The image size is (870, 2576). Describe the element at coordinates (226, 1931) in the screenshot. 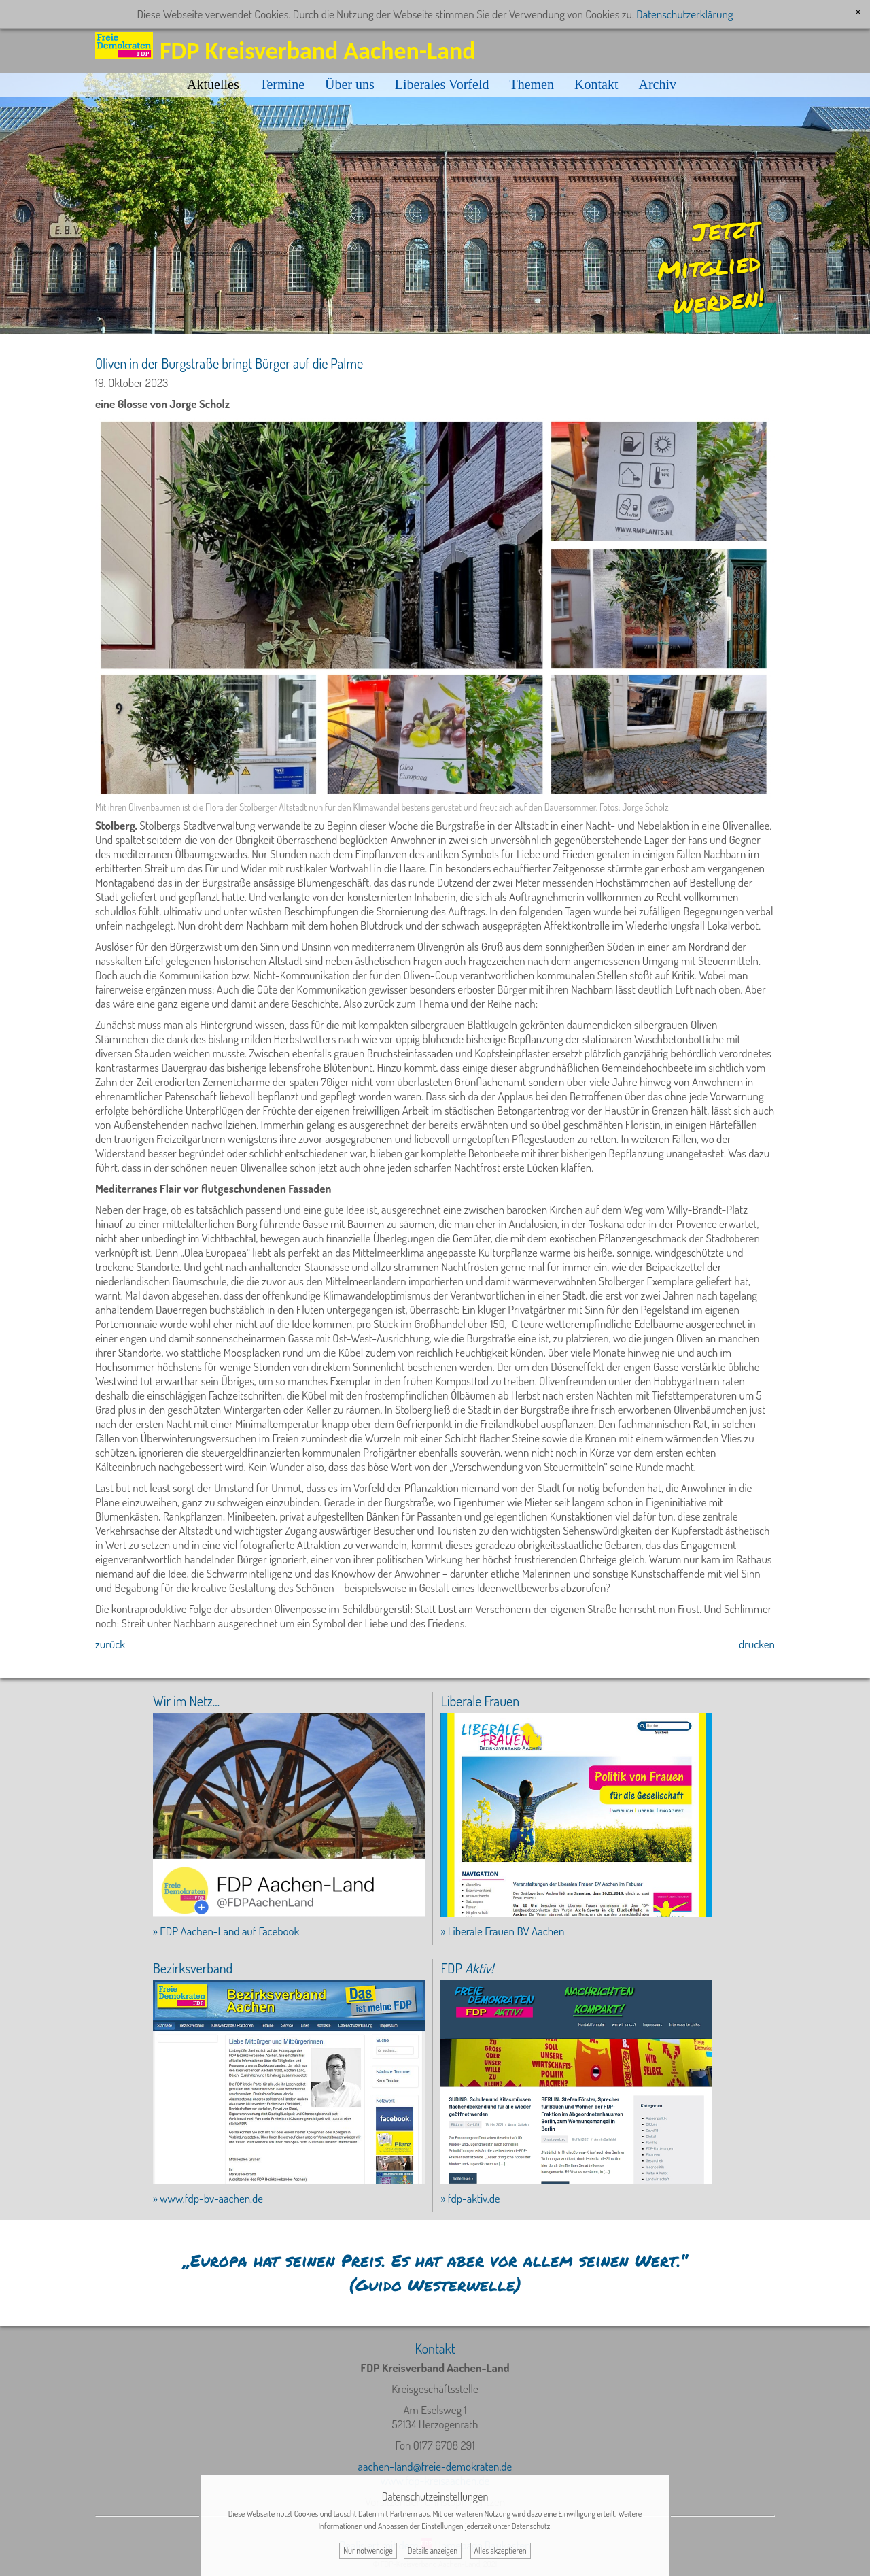

I see `» FDP Aachen-Land auf Facebook` at that location.